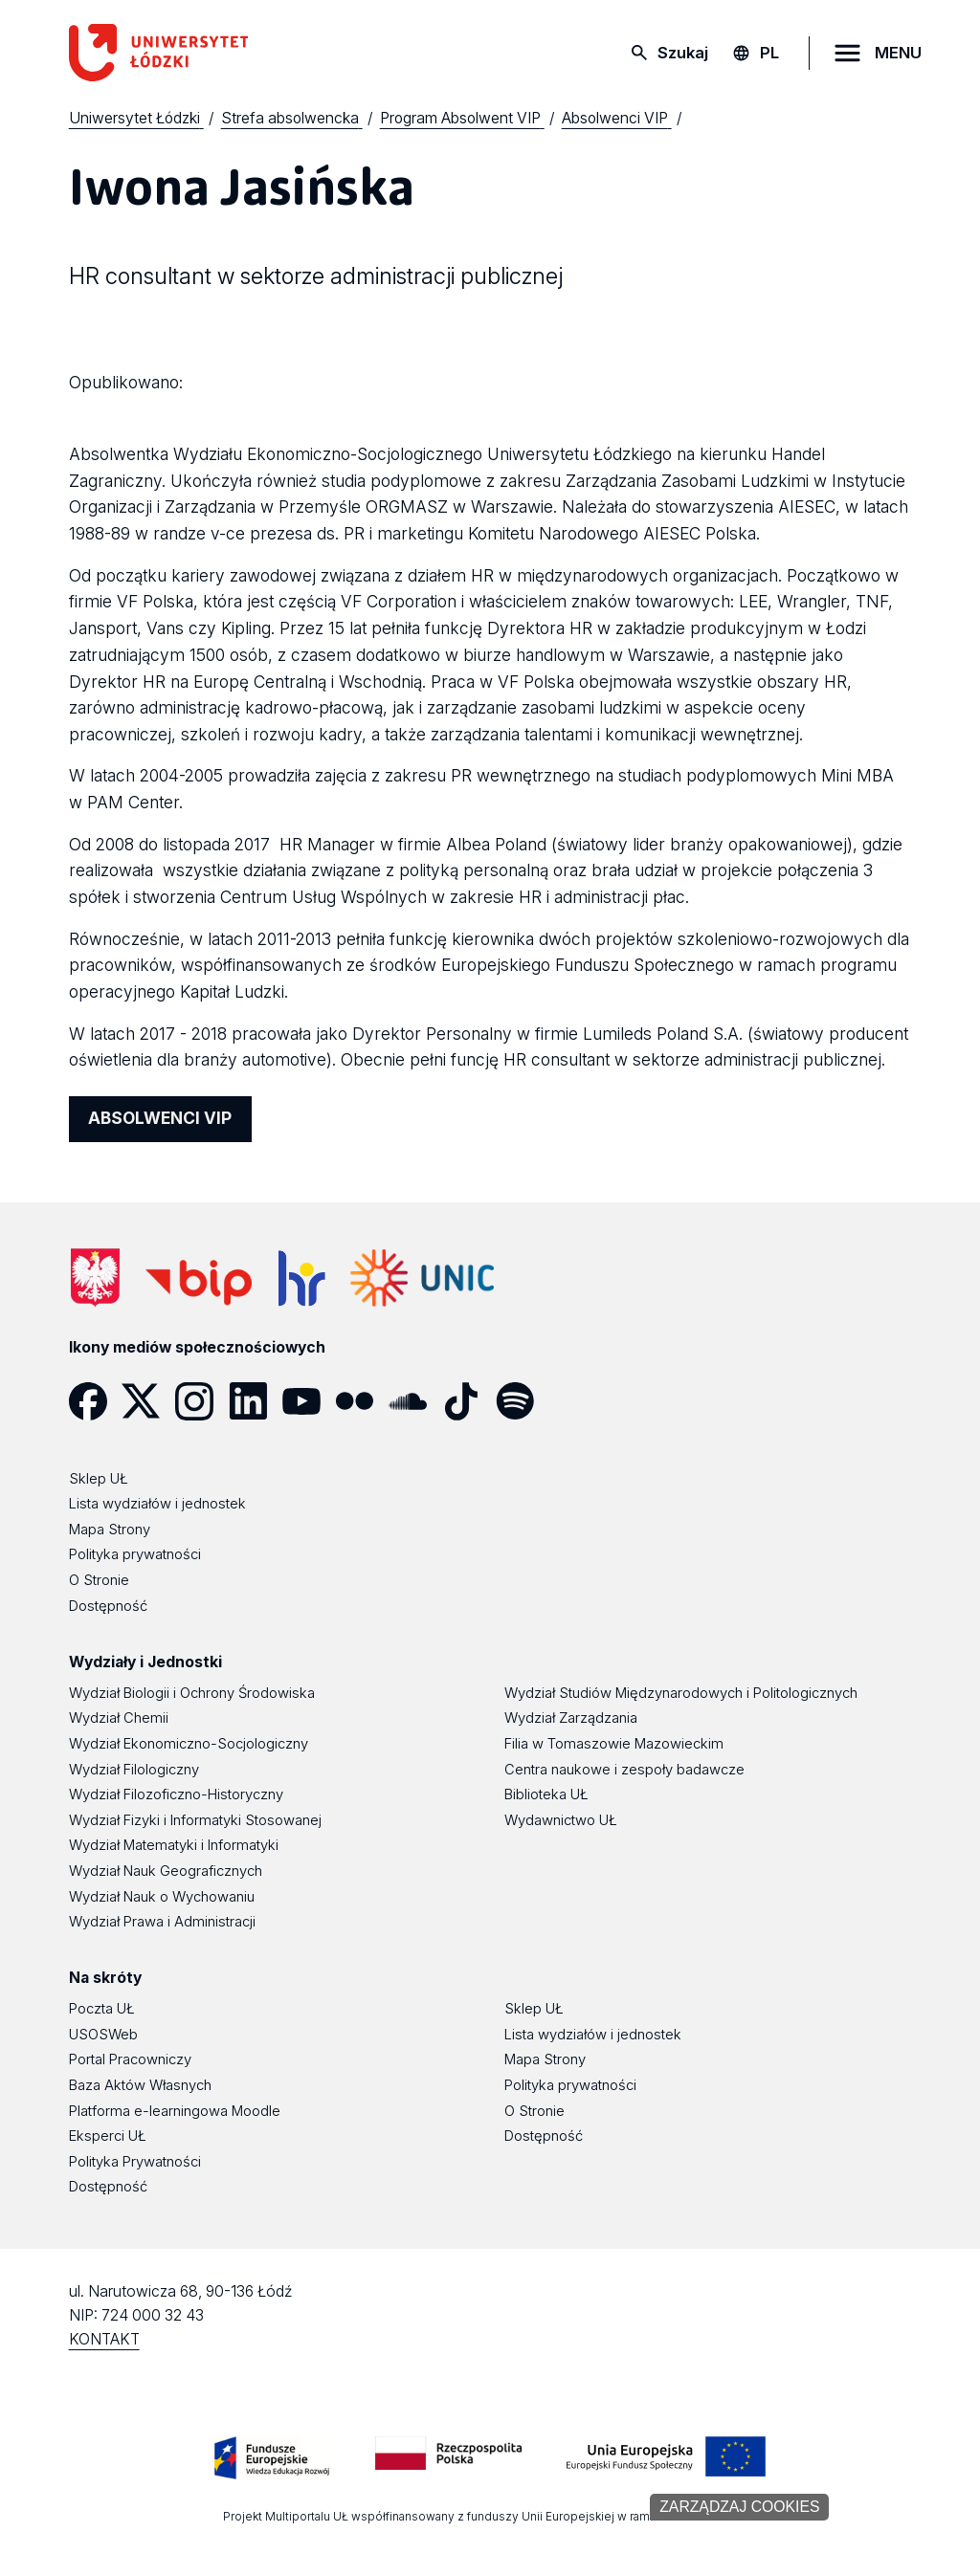 The width and height of the screenshot is (980, 2576). Describe the element at coordinates (192, 1693) in the screenshot. I see `Wydział Biologii i Ochrony Środowiska` at that location.